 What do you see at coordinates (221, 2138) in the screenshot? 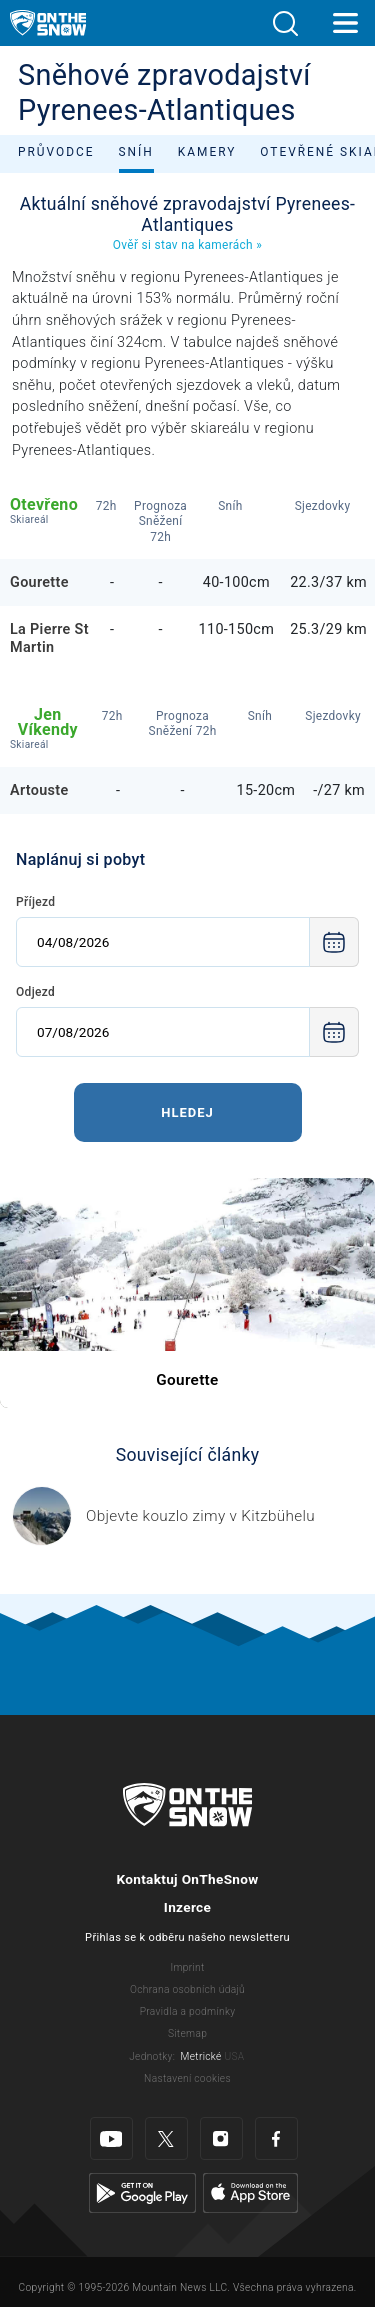
I see `[Instagram]` at bounding box center [221, 2138].